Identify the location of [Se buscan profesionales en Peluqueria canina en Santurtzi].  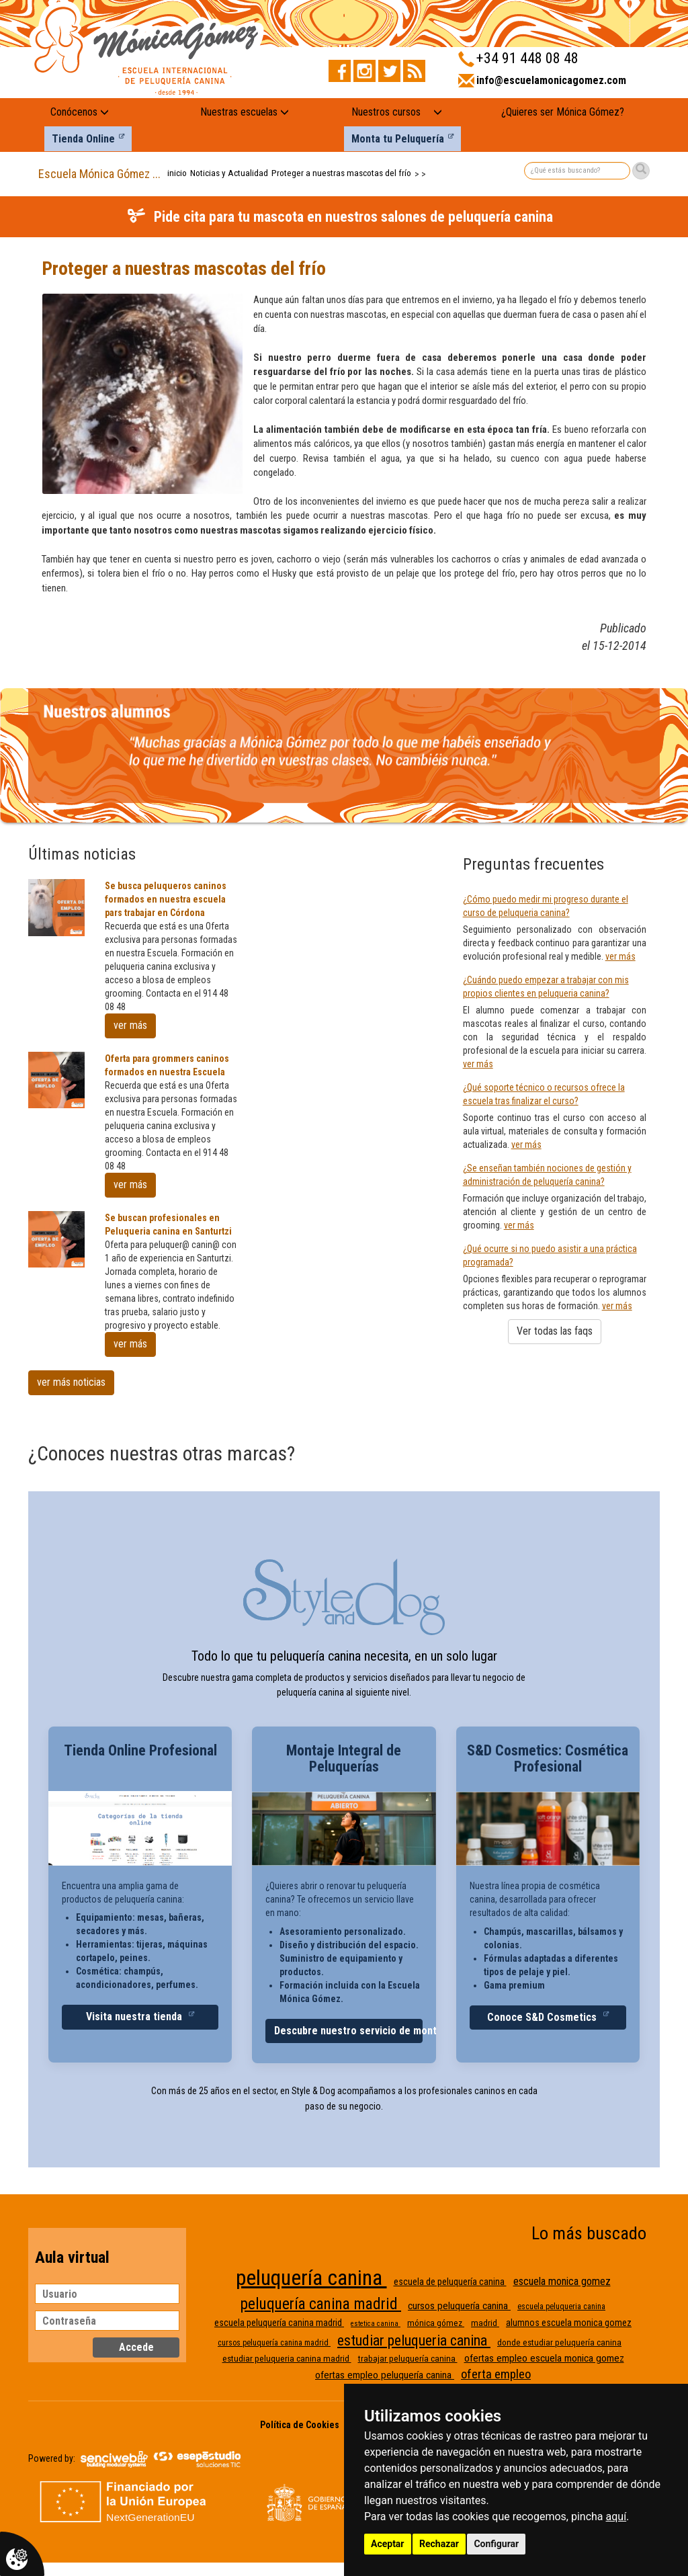
(56, 1239).